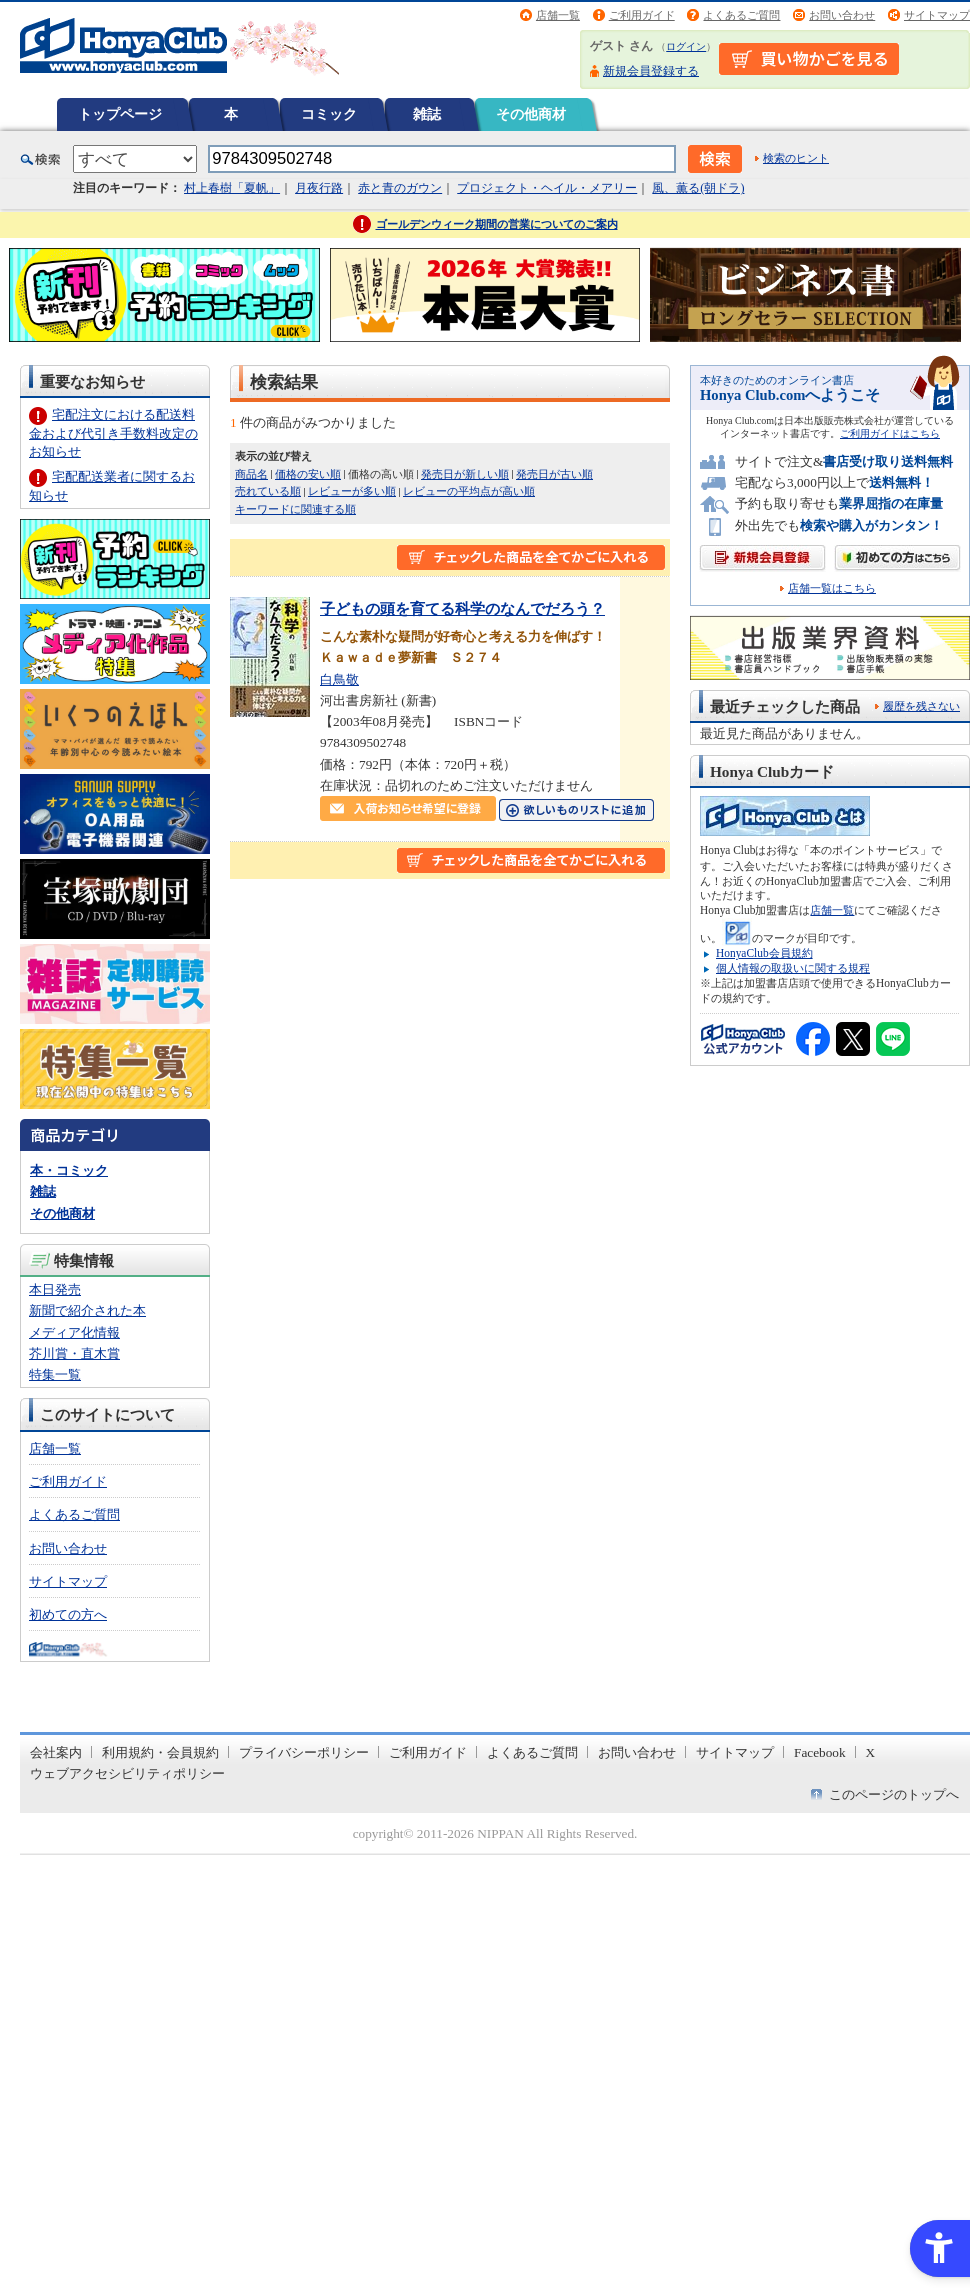 This screenshot has height=2290, width=970. I want to click on 新規会員登録する, so click(651, 71).